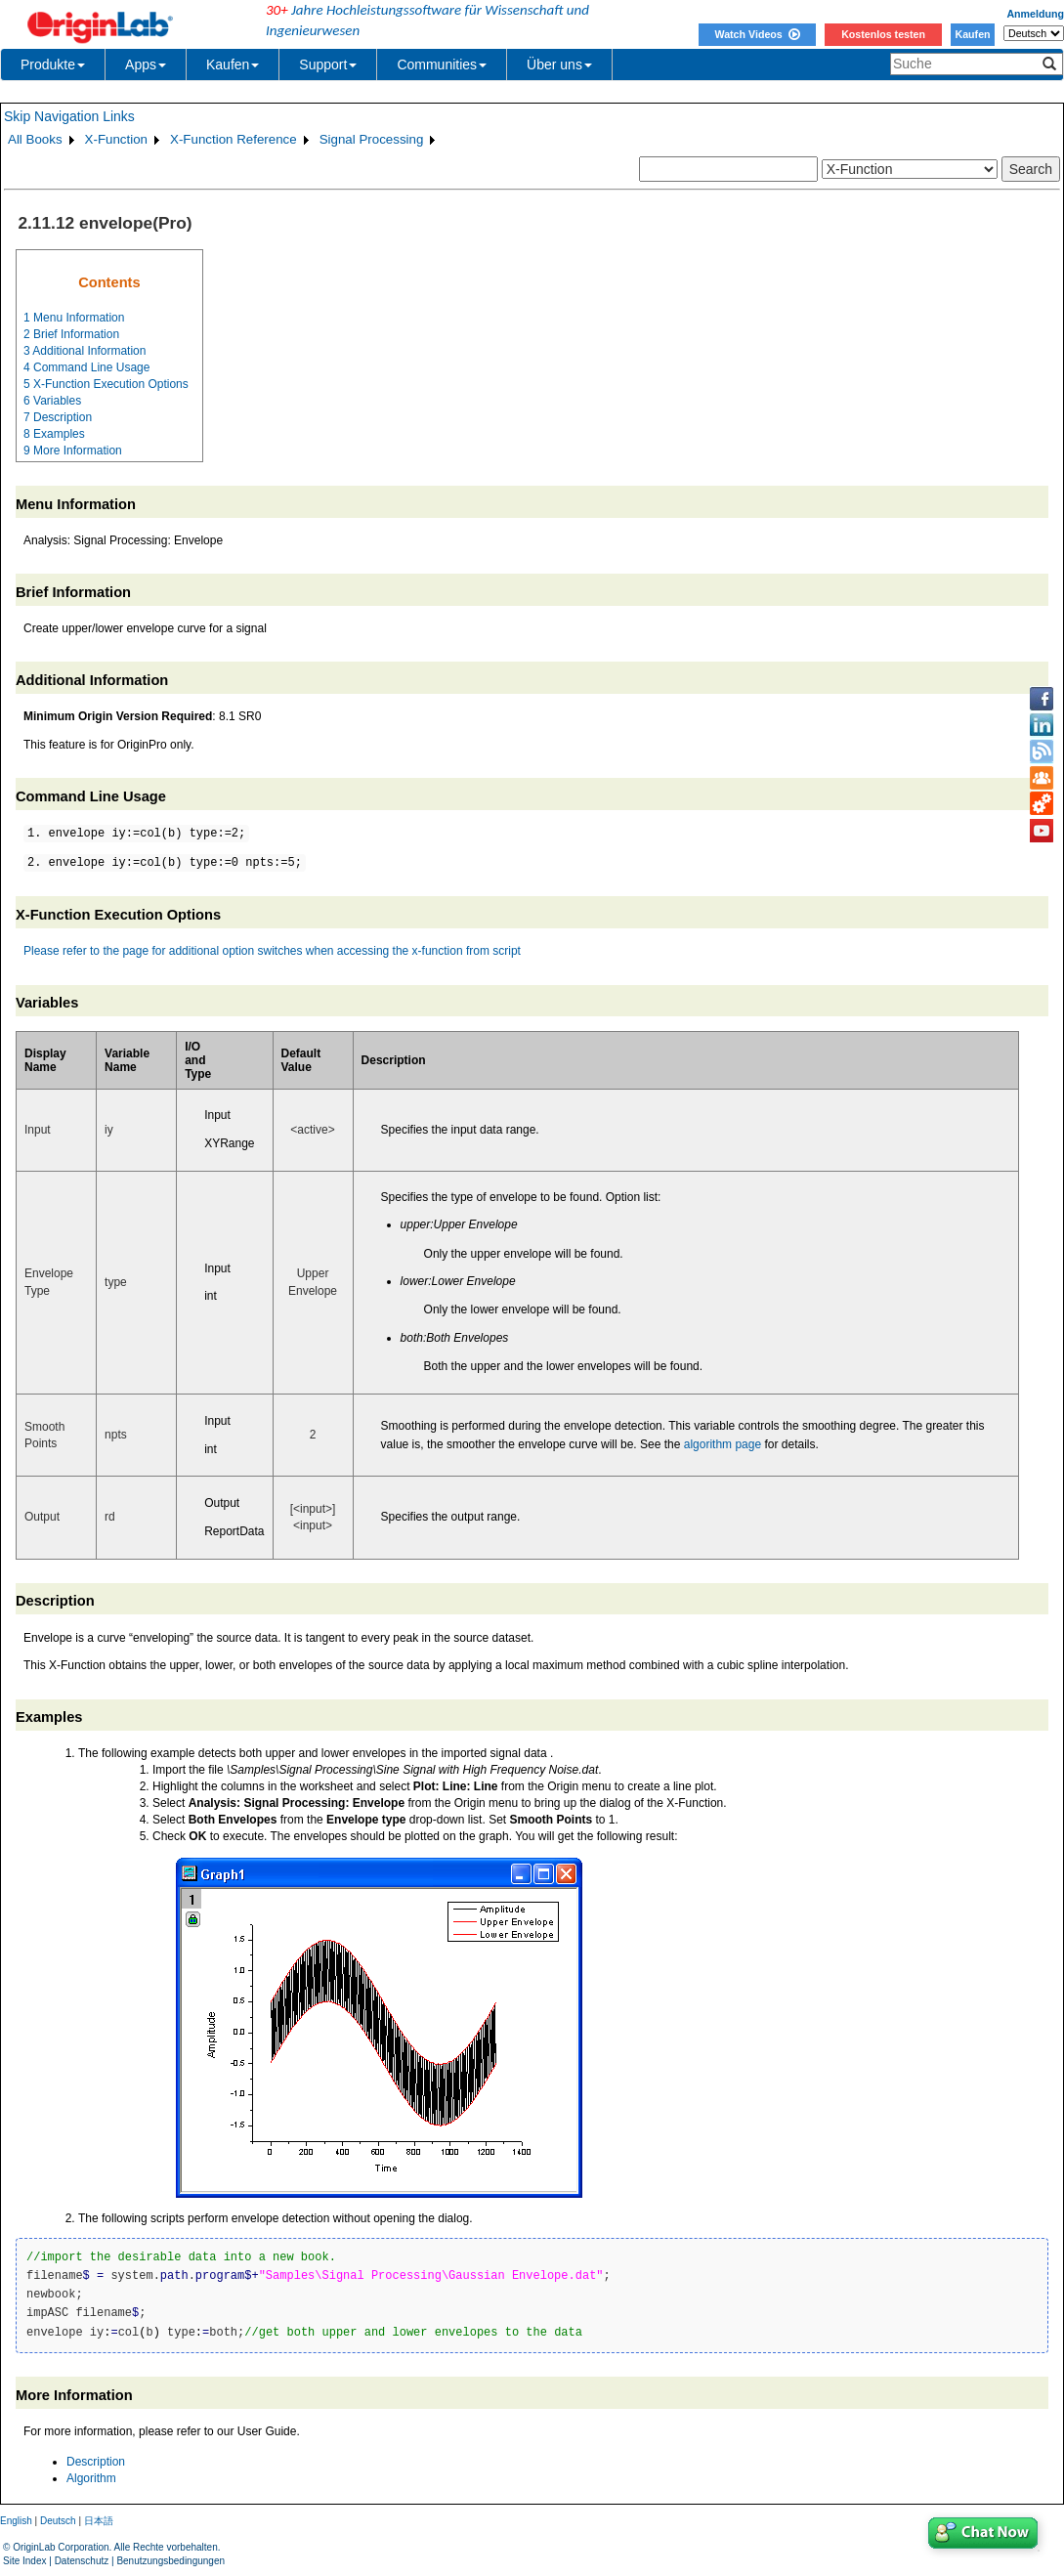 The width and height of the screenshot is (1064, 2576). What do you see at coordinates (442, 64) in the screenshot?
I see `Communities` at bounding box center [442, 64].